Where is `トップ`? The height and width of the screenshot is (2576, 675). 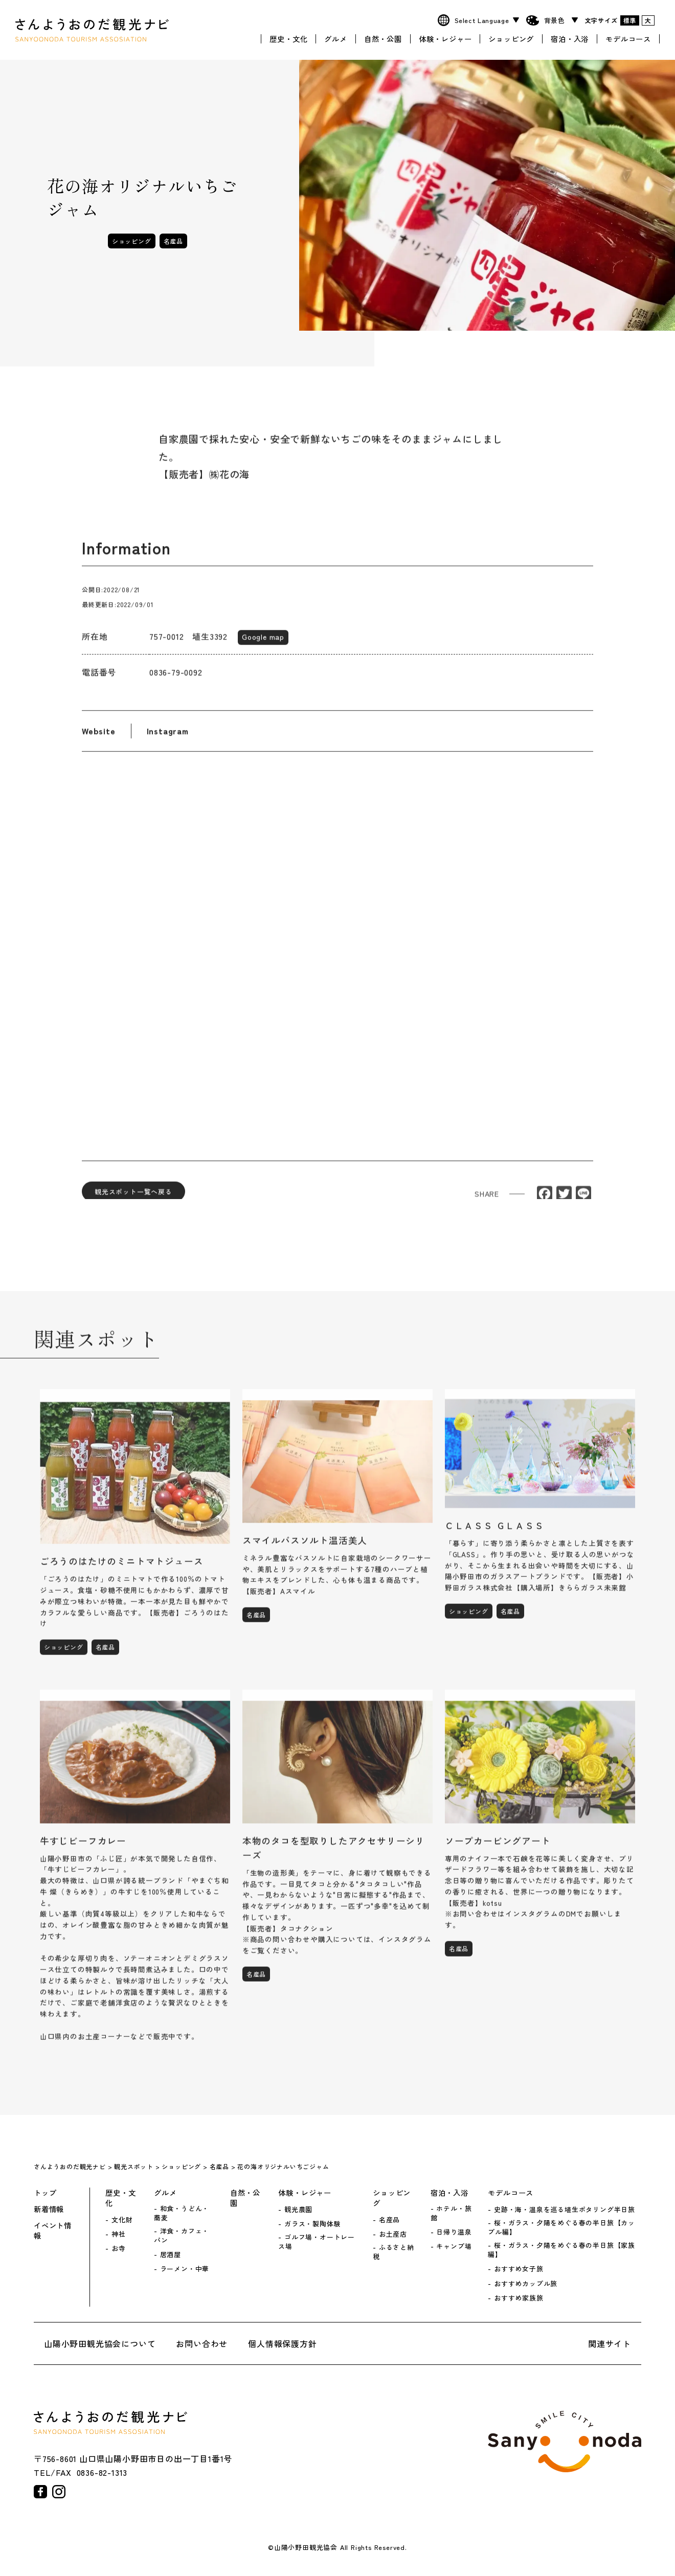 トップ is located at coordinates (45, 2193).